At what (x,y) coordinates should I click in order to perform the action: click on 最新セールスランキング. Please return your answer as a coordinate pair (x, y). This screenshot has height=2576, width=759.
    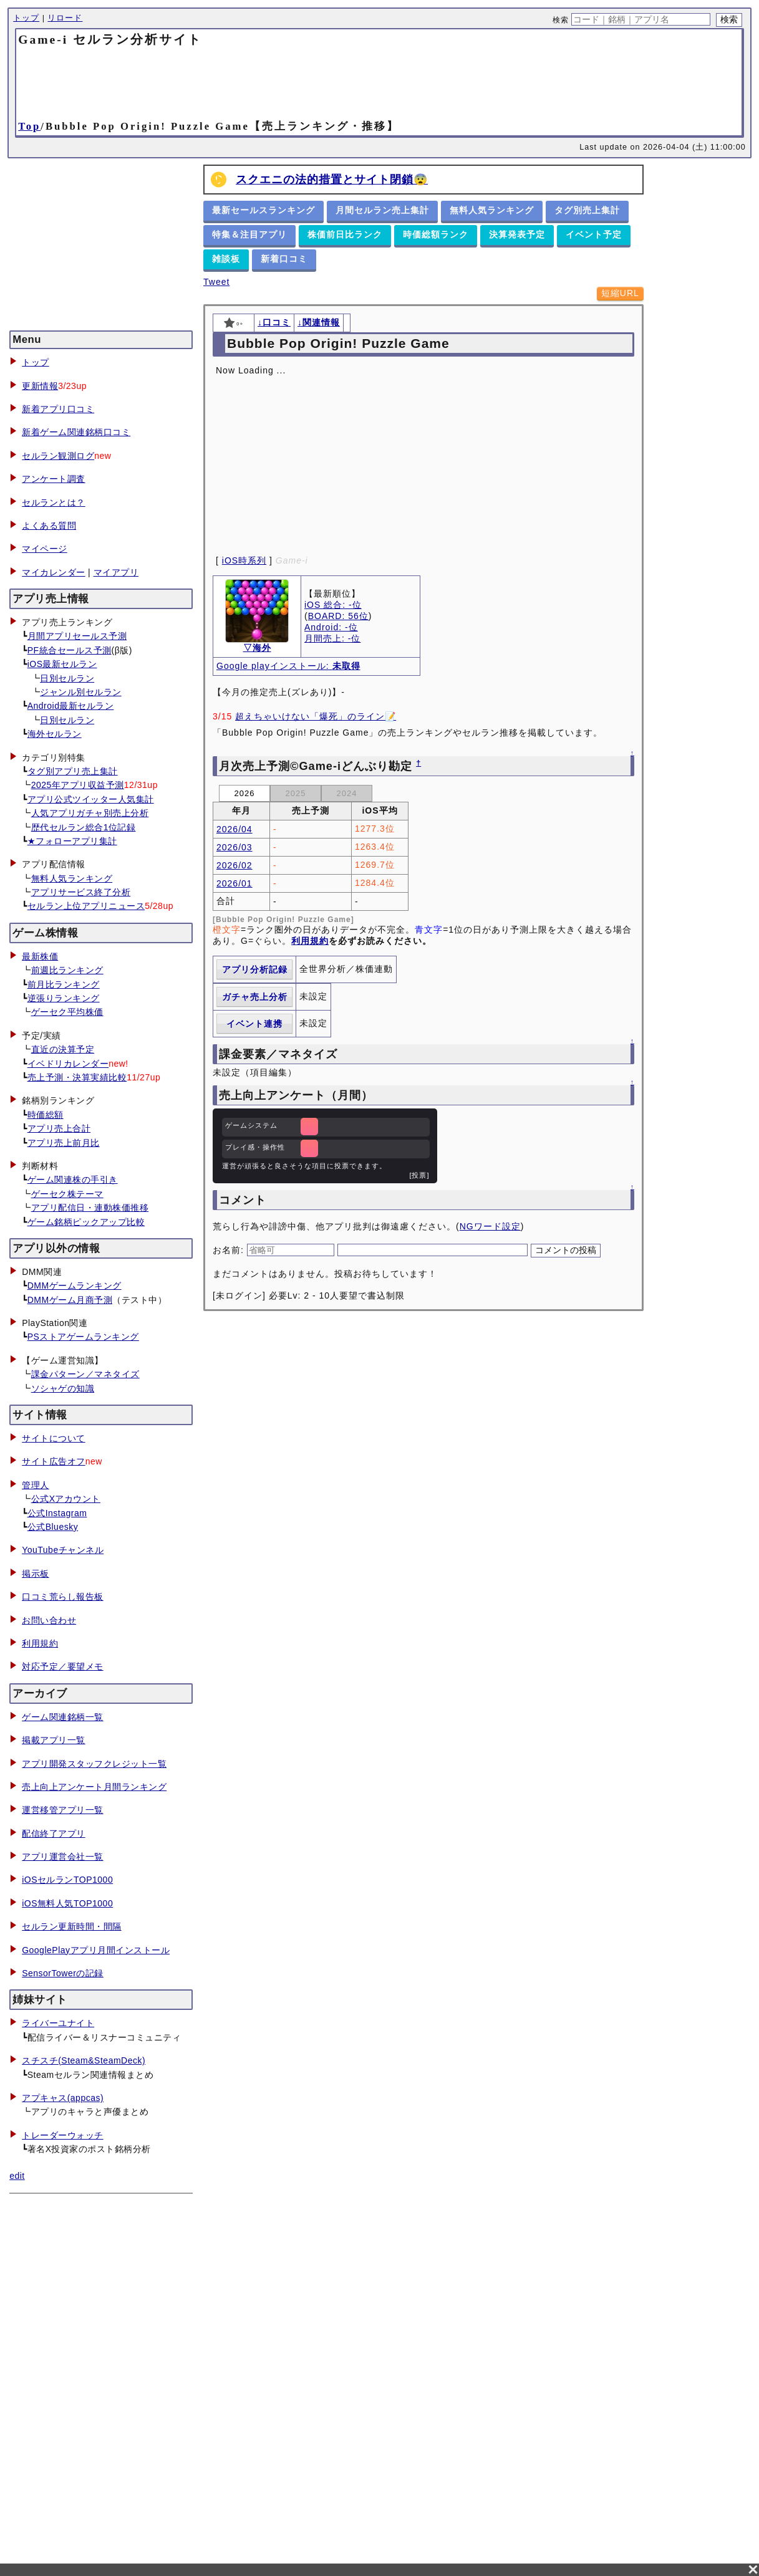
    Looking at the image, I should click on (263, 210).